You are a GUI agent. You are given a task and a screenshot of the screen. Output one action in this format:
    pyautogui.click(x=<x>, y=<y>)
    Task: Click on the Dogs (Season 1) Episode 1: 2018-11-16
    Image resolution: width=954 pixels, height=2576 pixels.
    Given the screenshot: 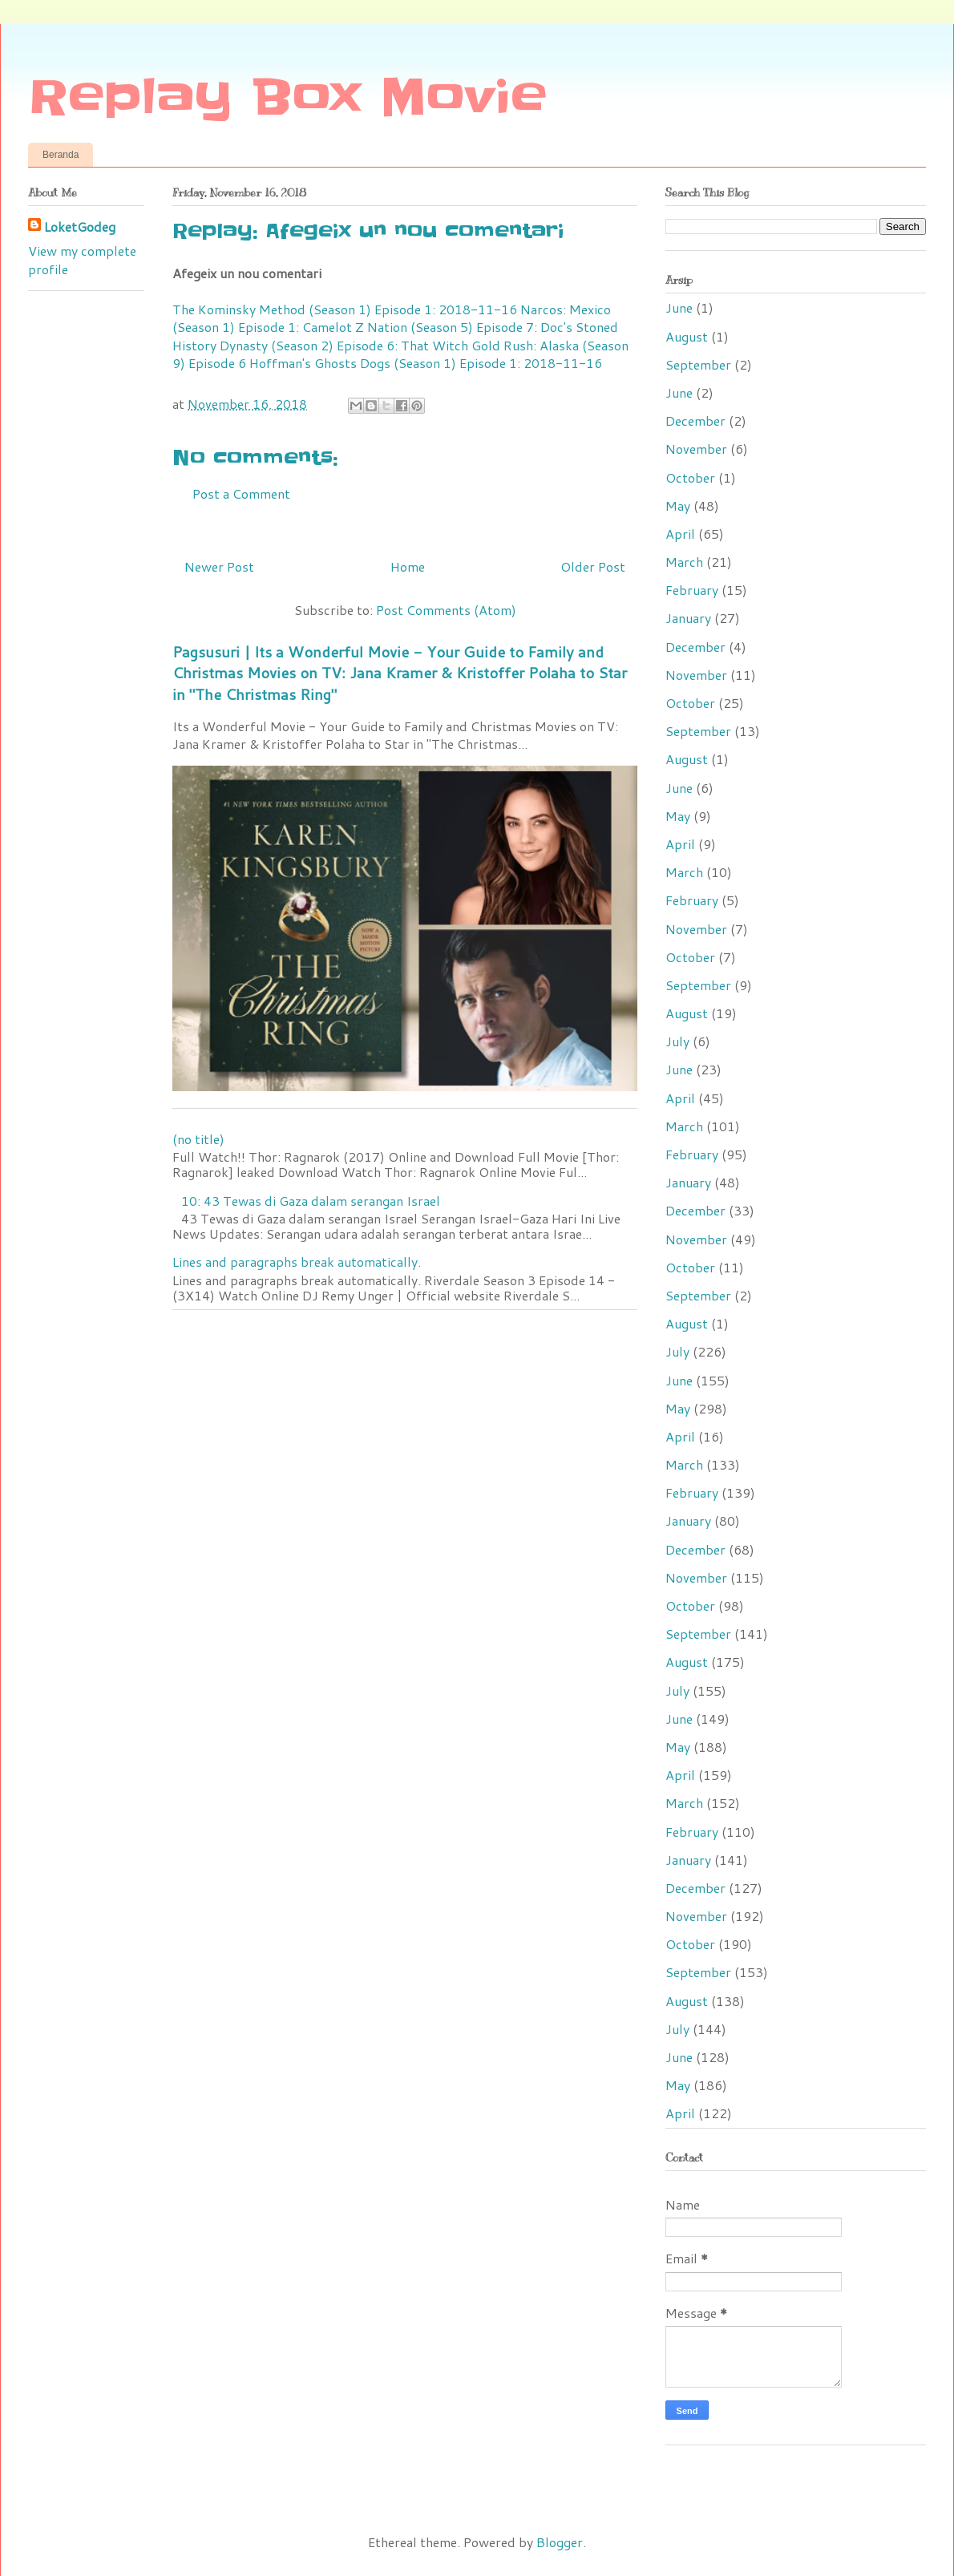 What is the action you would take?
    pyautogui.click(x=481, y=363)
    